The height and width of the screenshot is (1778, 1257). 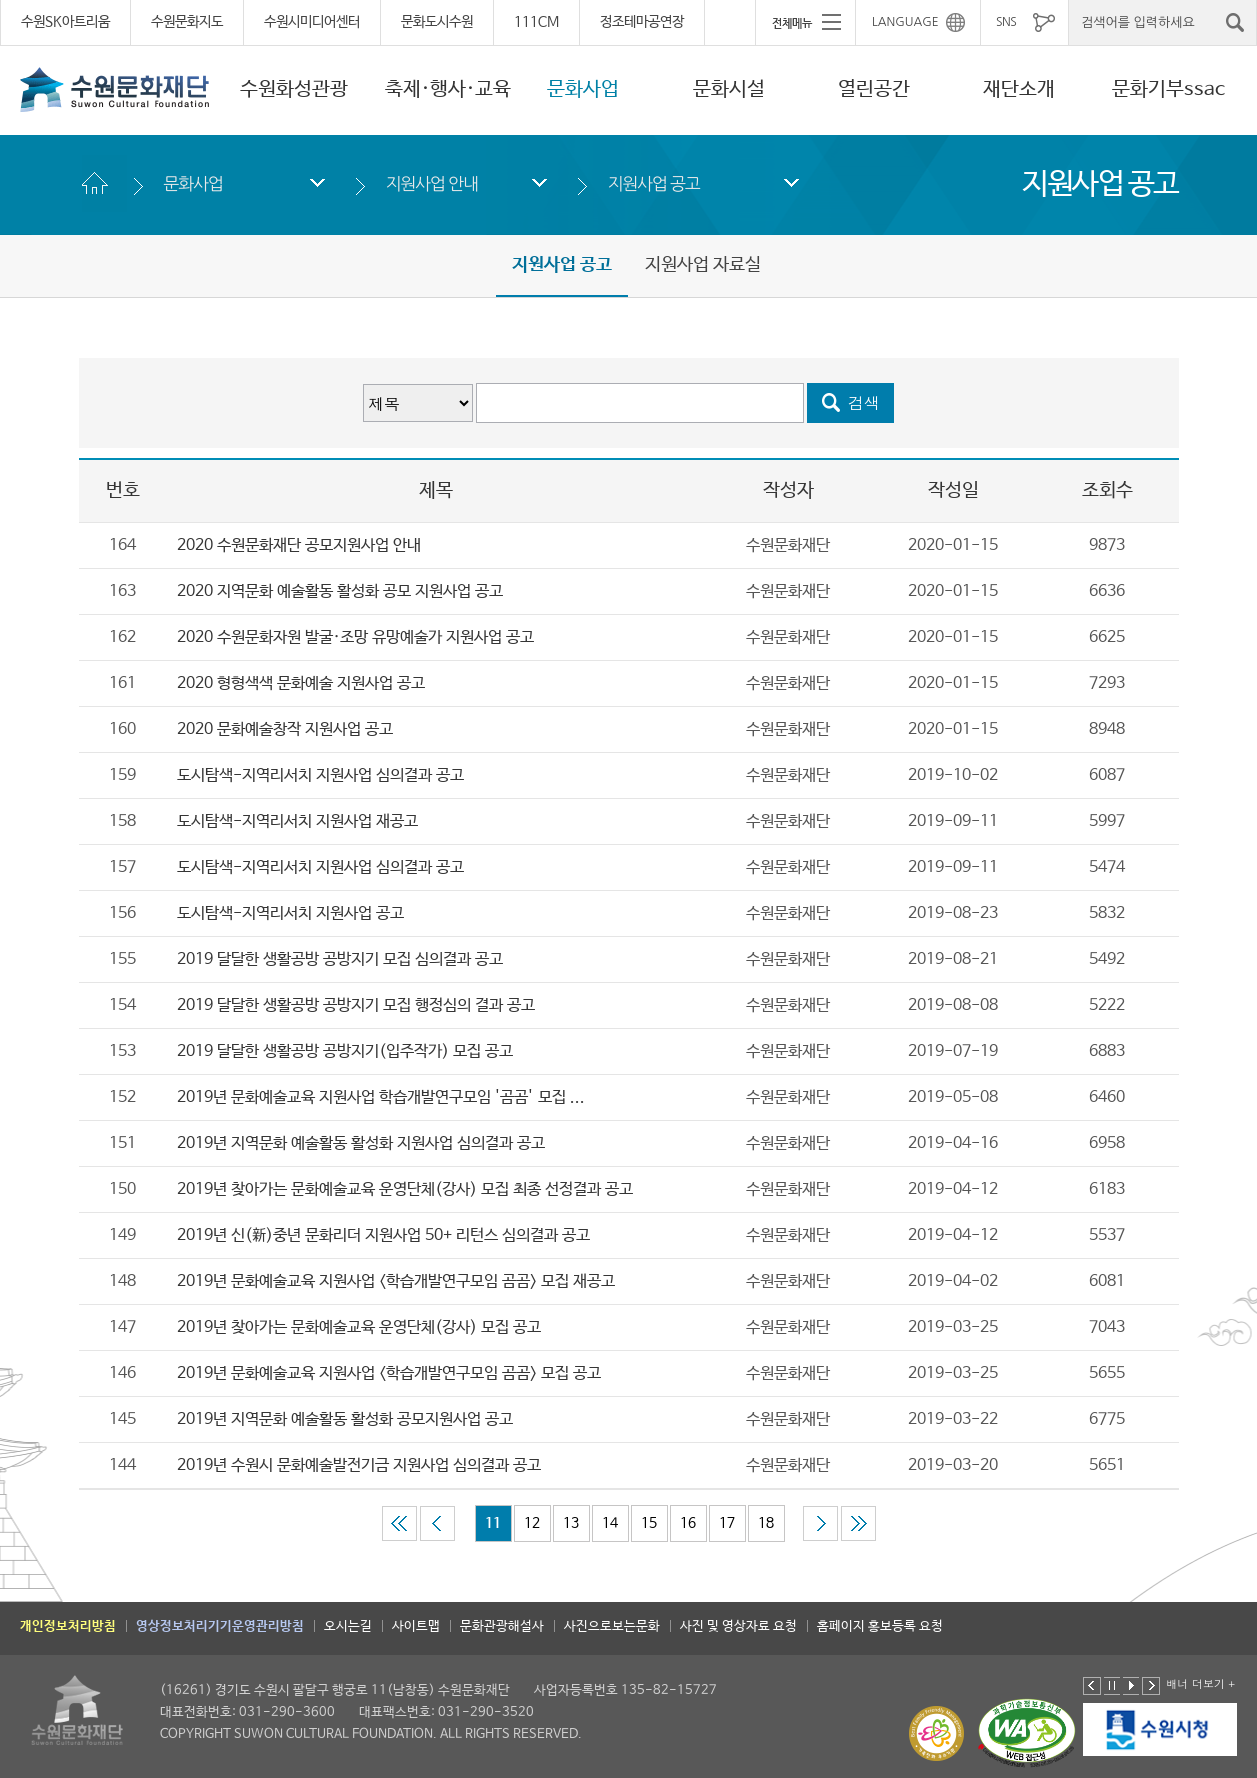 I want to click on 2019 달달한 생활공방 공방지기 모집 심의결과 공고, so click(x=340, y=959).